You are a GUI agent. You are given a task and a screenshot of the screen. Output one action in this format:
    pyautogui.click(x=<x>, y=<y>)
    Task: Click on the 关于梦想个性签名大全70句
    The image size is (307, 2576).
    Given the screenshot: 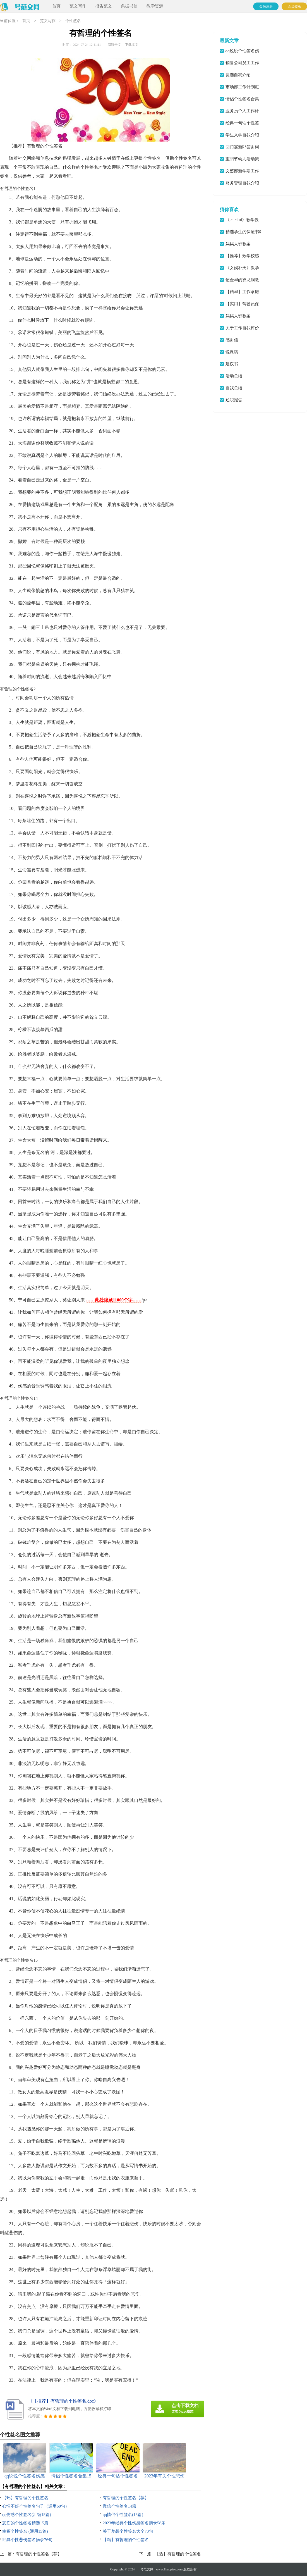 What is the action you would take?
    pyautogui.click(x=128, y=2531)
    